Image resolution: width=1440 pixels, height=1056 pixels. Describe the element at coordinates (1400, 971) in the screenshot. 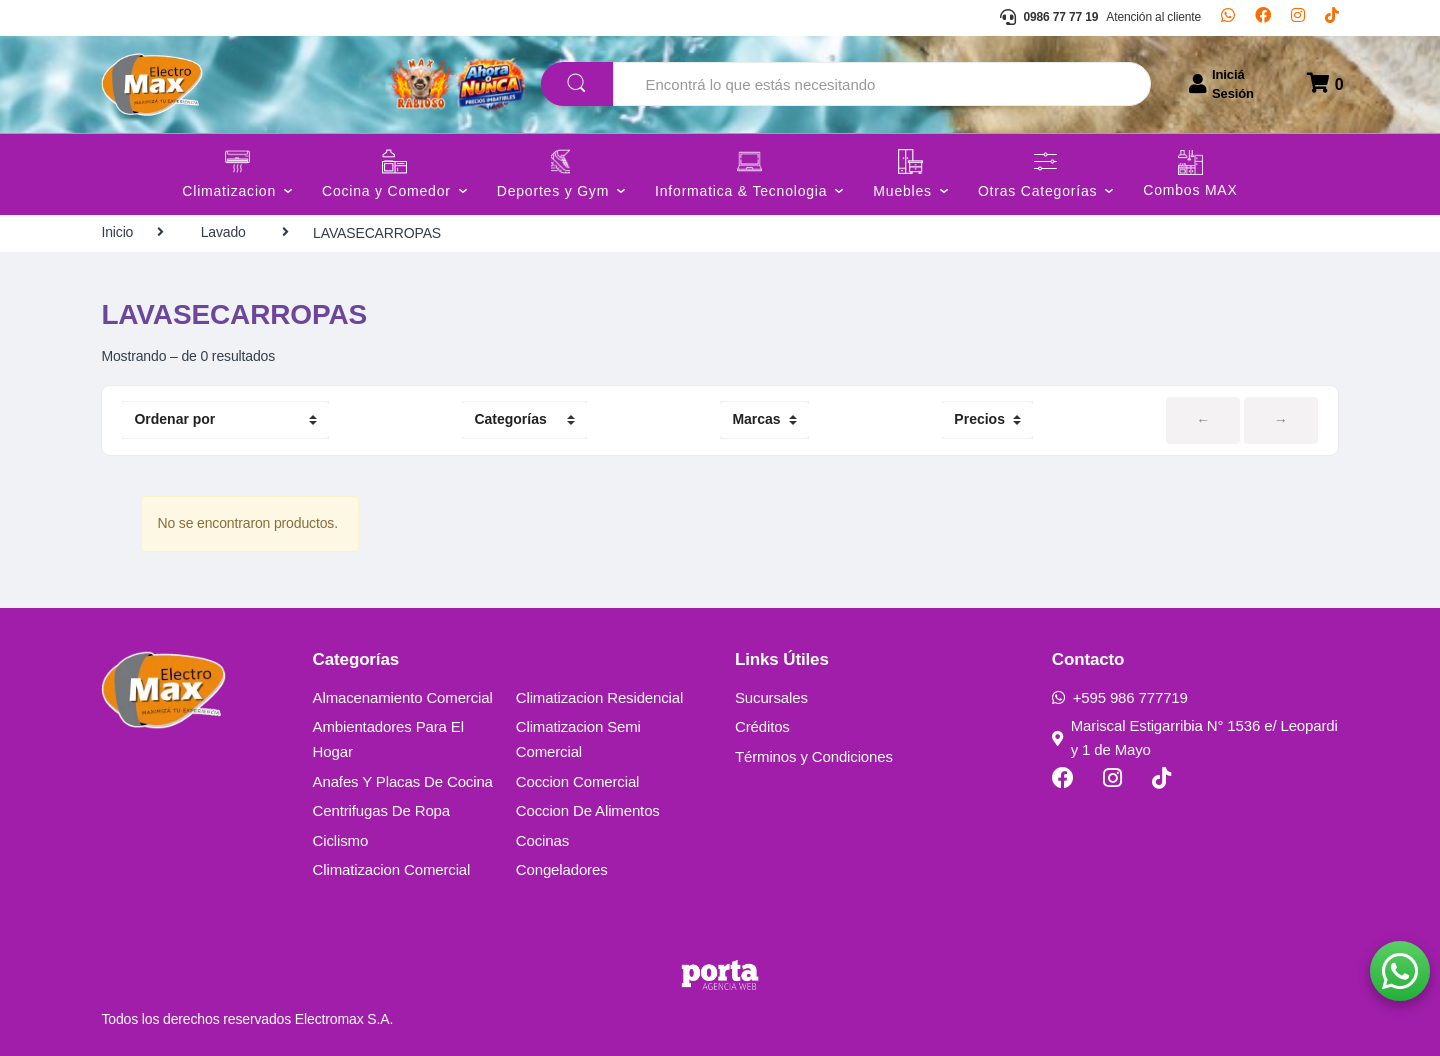

I see `[button]` at that location.